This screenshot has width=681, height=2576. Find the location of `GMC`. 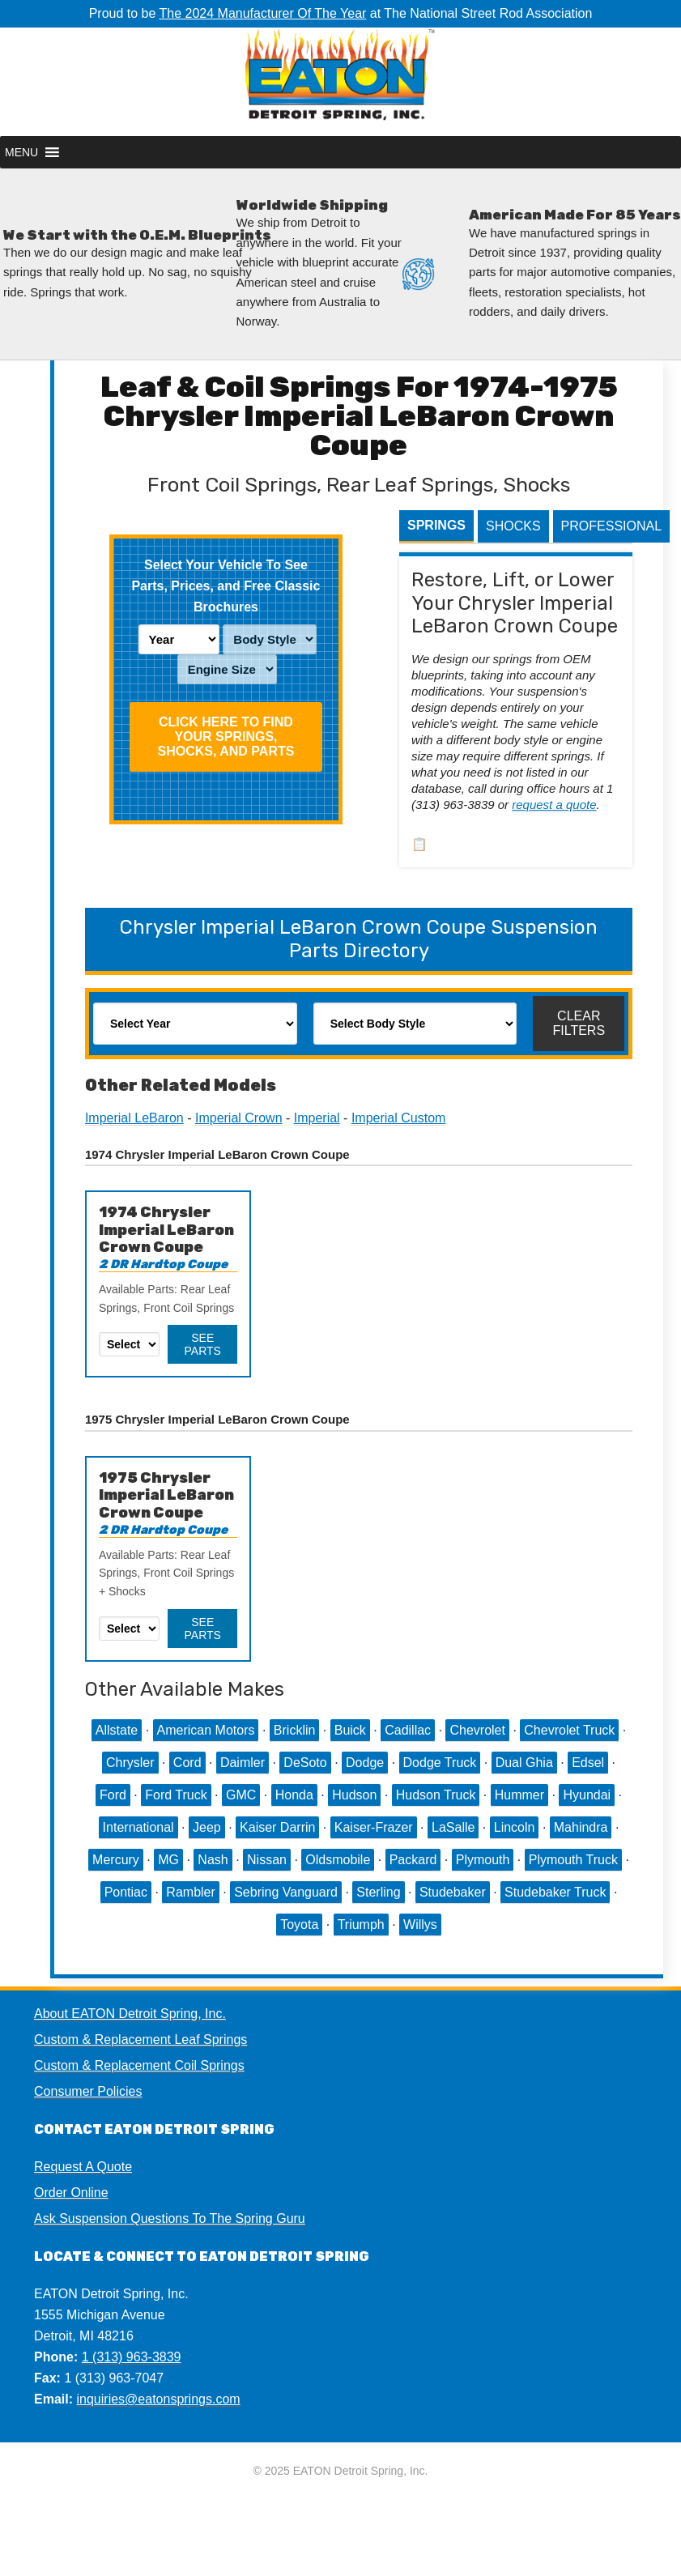

GMC is located at coordinates (241, 1795).